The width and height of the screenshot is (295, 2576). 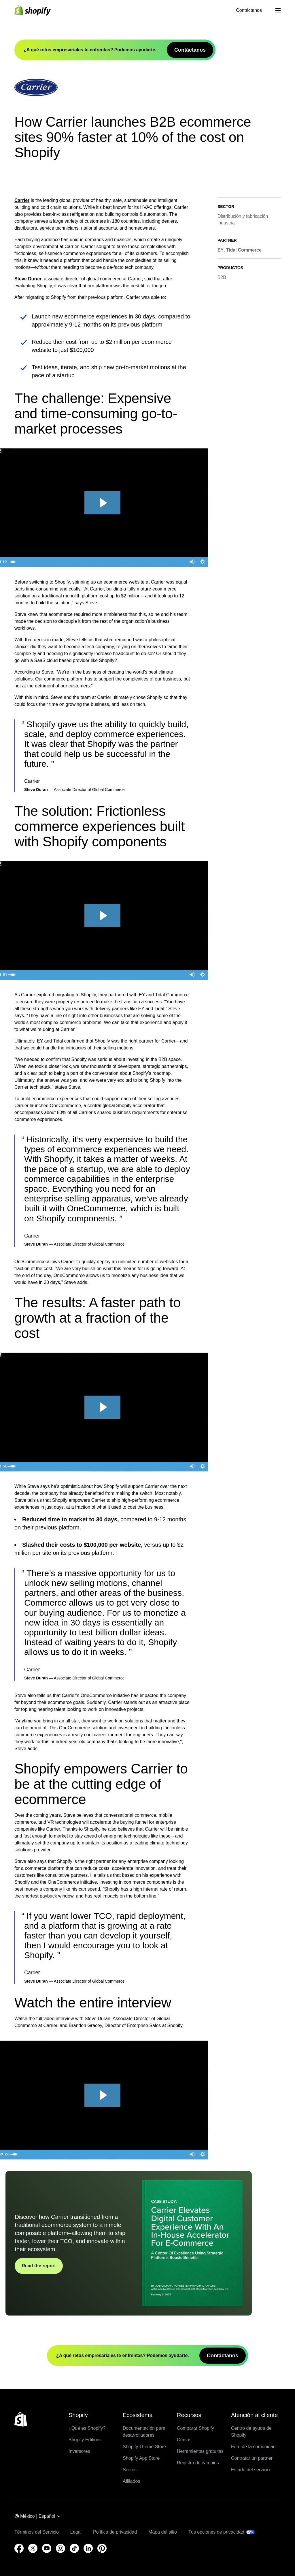 I want to click on Steve Duran, so click(x=27, y=278).